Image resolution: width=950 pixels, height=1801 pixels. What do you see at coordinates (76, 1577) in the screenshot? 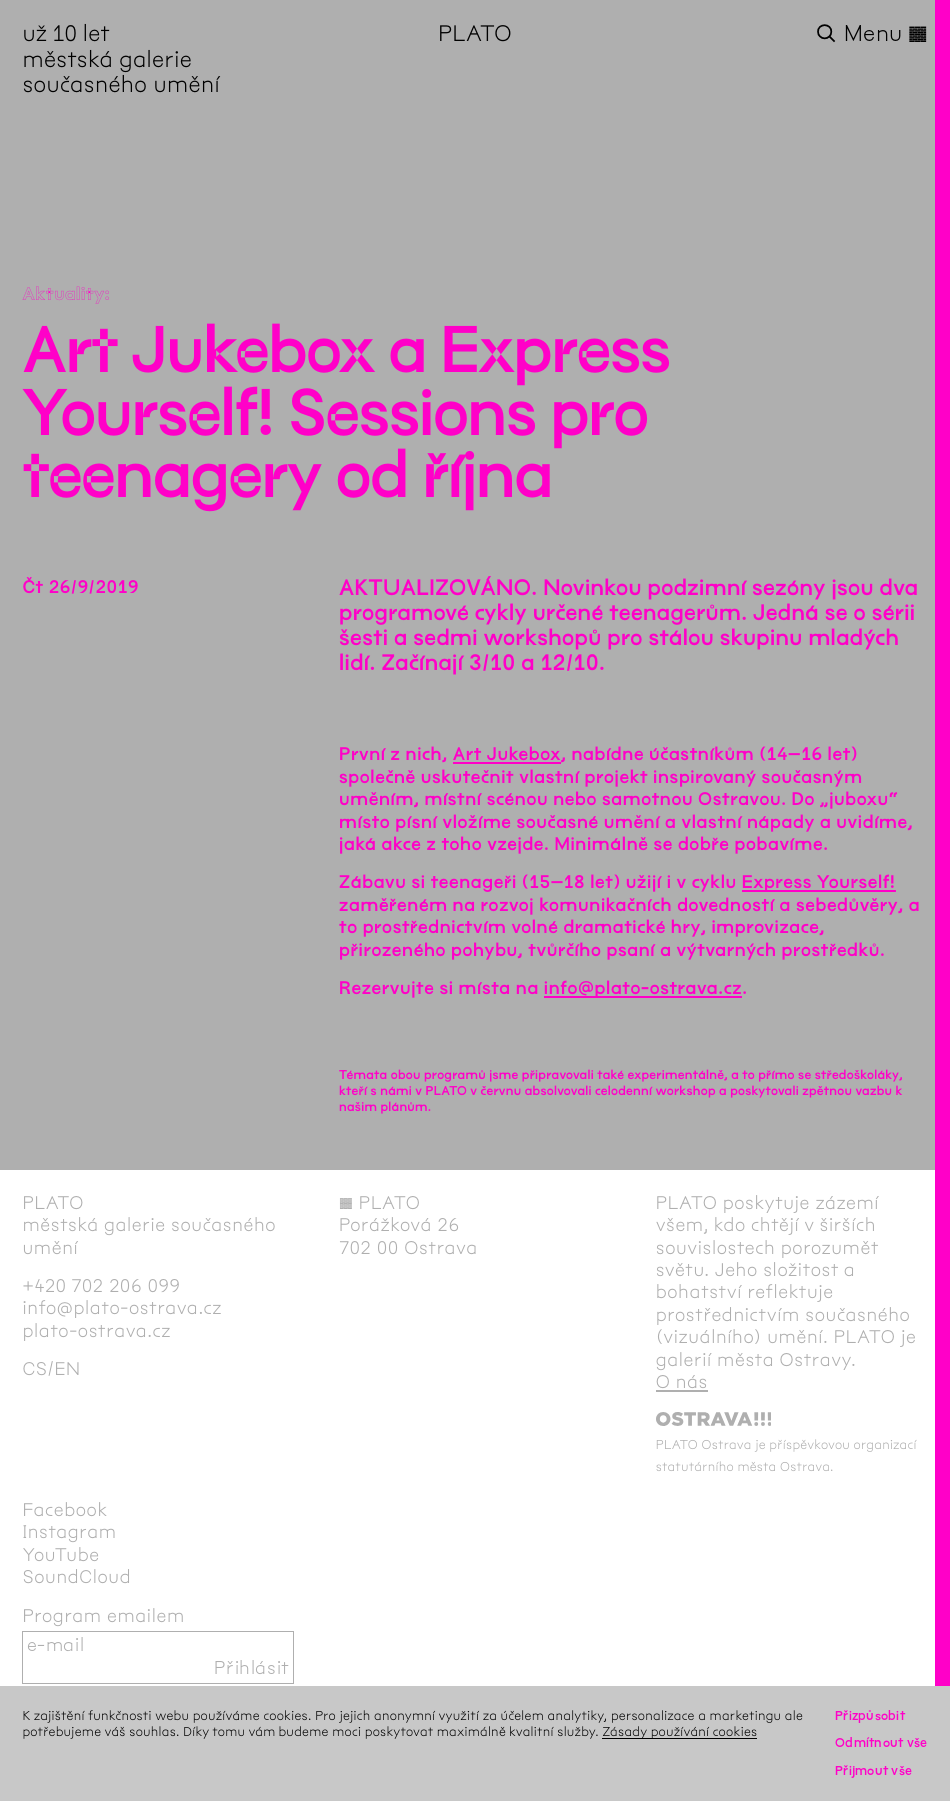
I see `SoundCloud` at bounding box center [76, 1577].